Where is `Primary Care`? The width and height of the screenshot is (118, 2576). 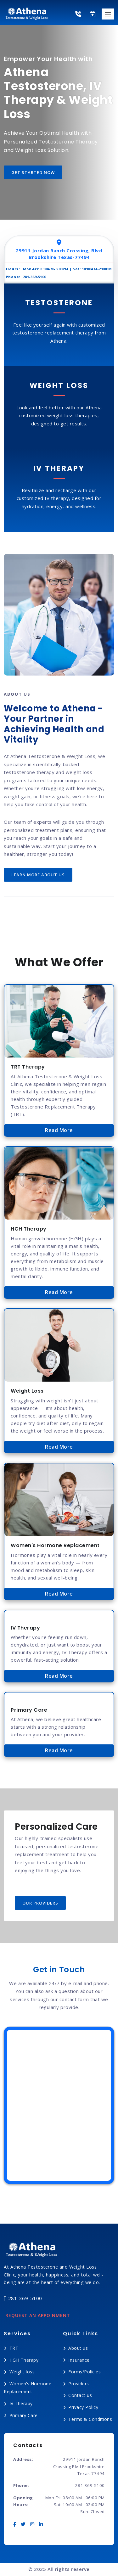 Primary Care is located at coordinates (23, 2415).